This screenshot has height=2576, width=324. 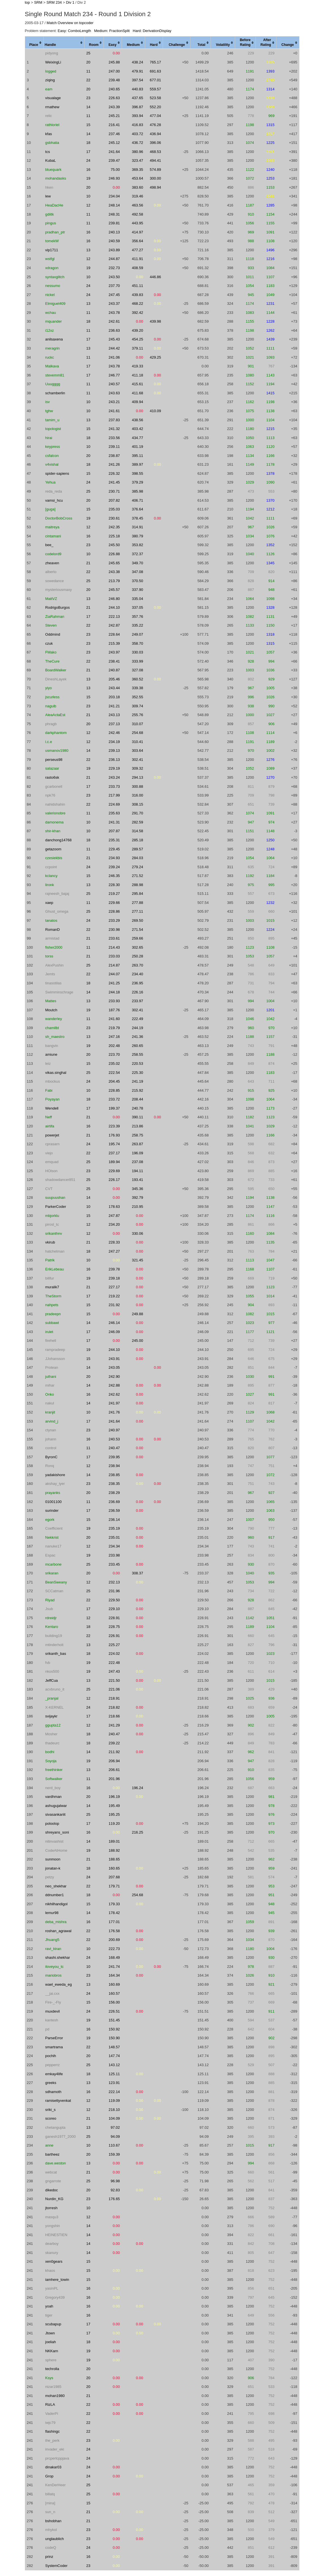 I want to click on 238.94, so click(x=114, y=1466).